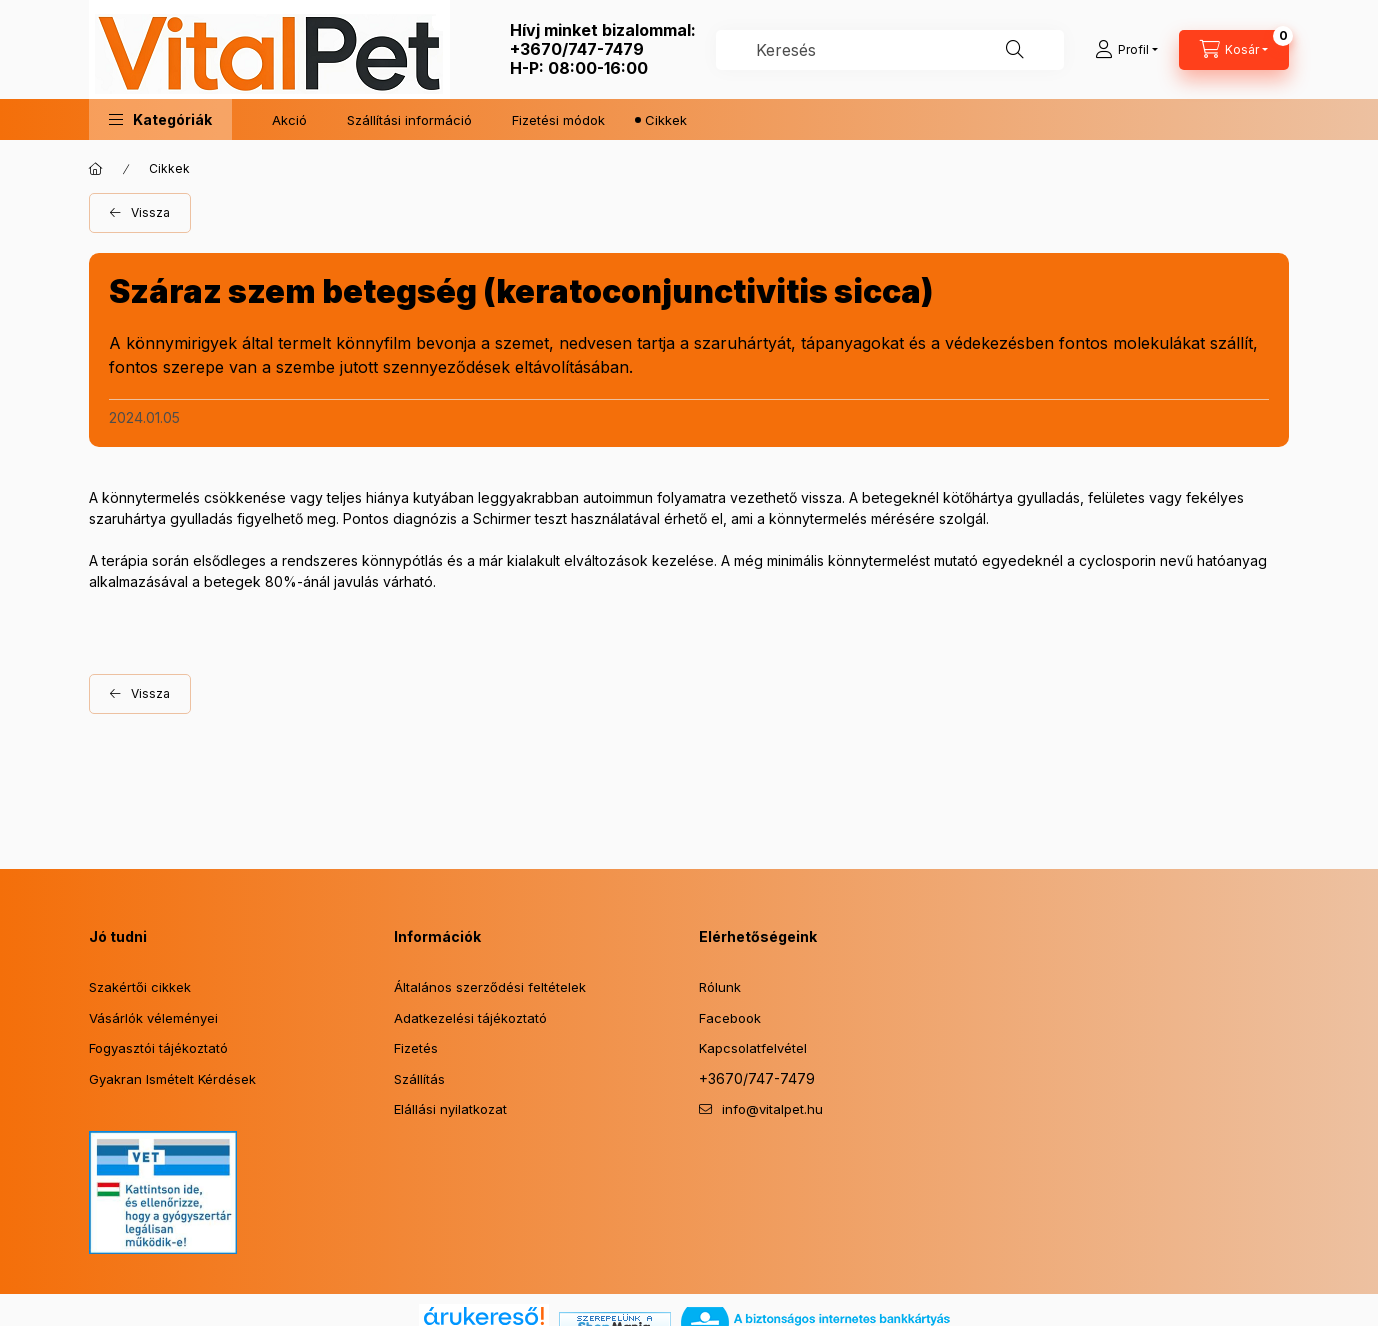  I want to click on Elállási nyilatkozat, so click(450, 1109).